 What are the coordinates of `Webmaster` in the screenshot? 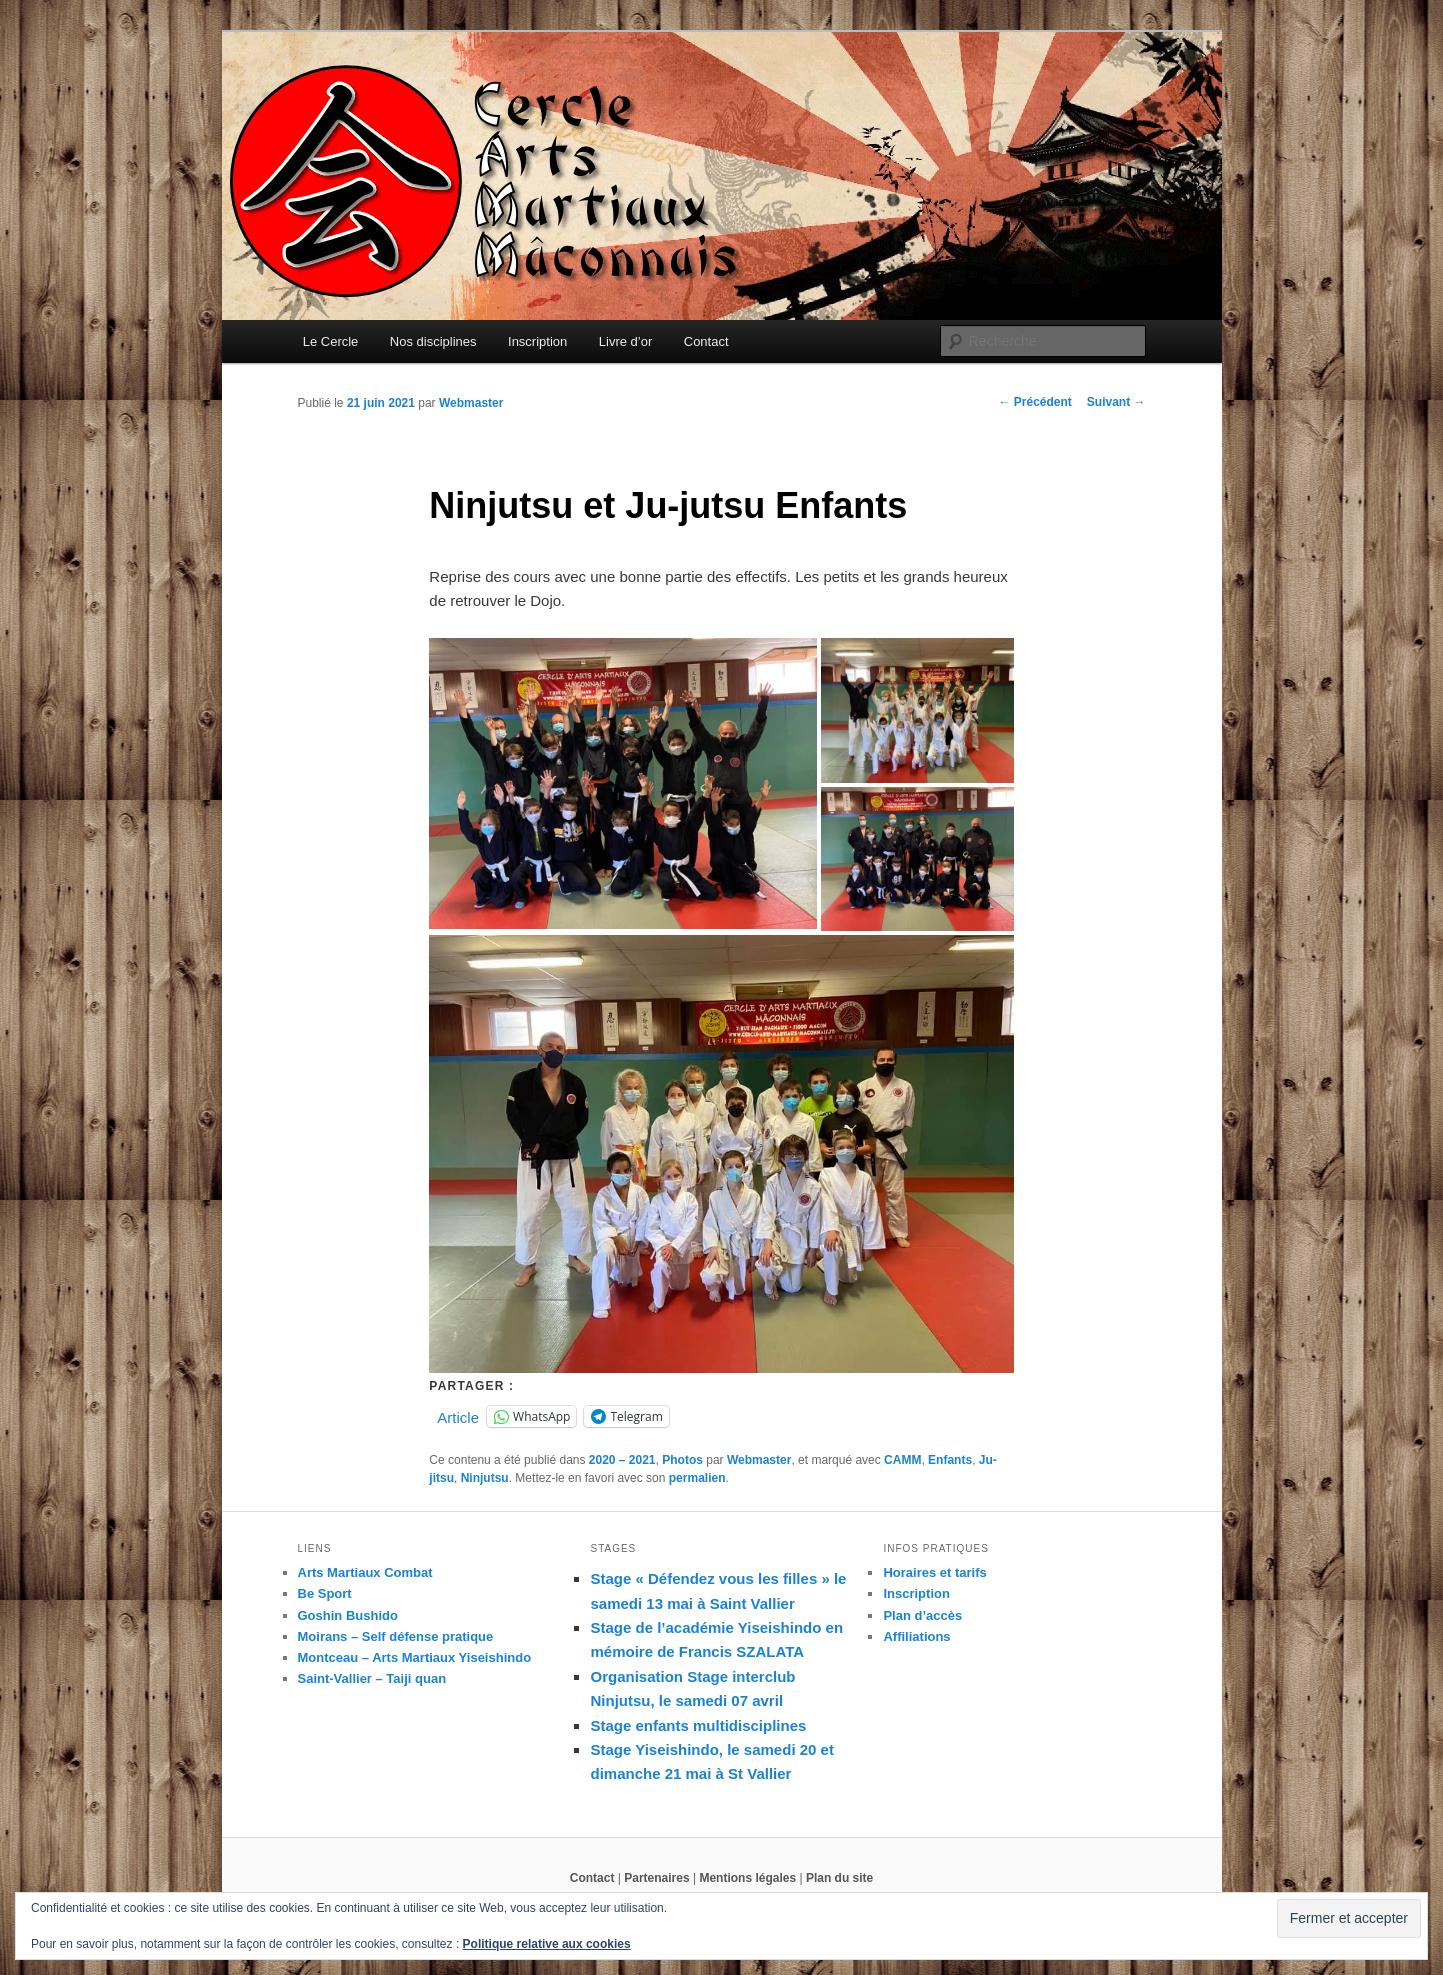 It's located at (471, 403).